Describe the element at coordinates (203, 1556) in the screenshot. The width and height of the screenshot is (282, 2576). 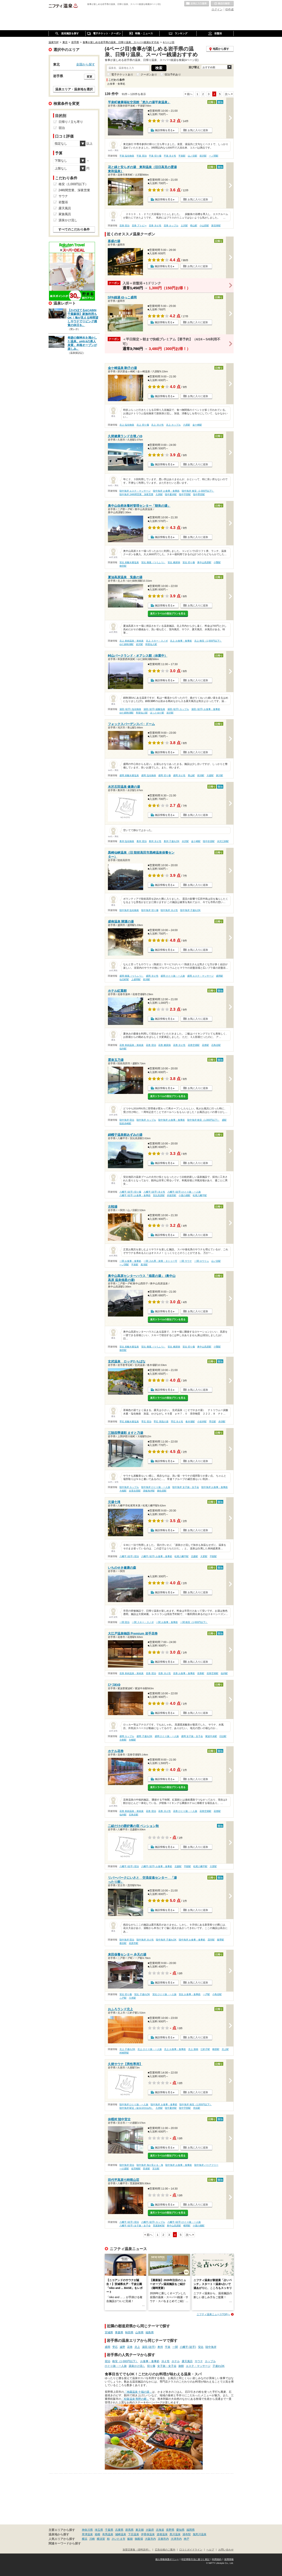
I see `大更駅` at that location.